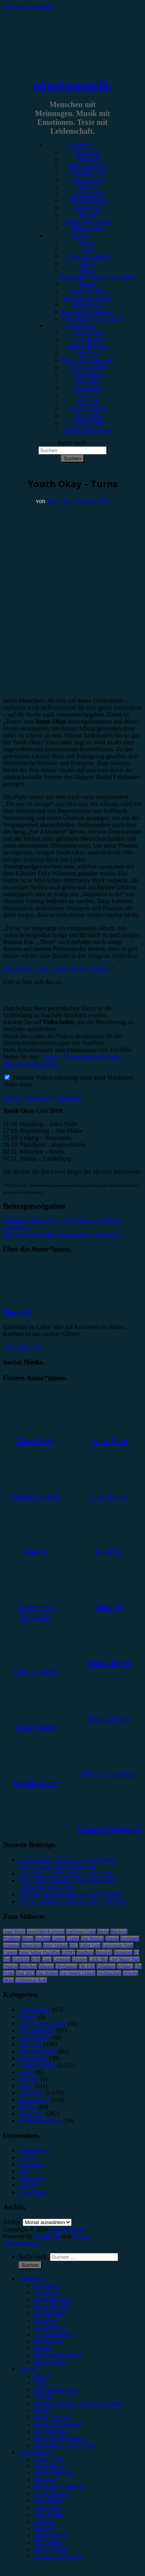  I want to click on Kraftklub, so click(21, 1959).